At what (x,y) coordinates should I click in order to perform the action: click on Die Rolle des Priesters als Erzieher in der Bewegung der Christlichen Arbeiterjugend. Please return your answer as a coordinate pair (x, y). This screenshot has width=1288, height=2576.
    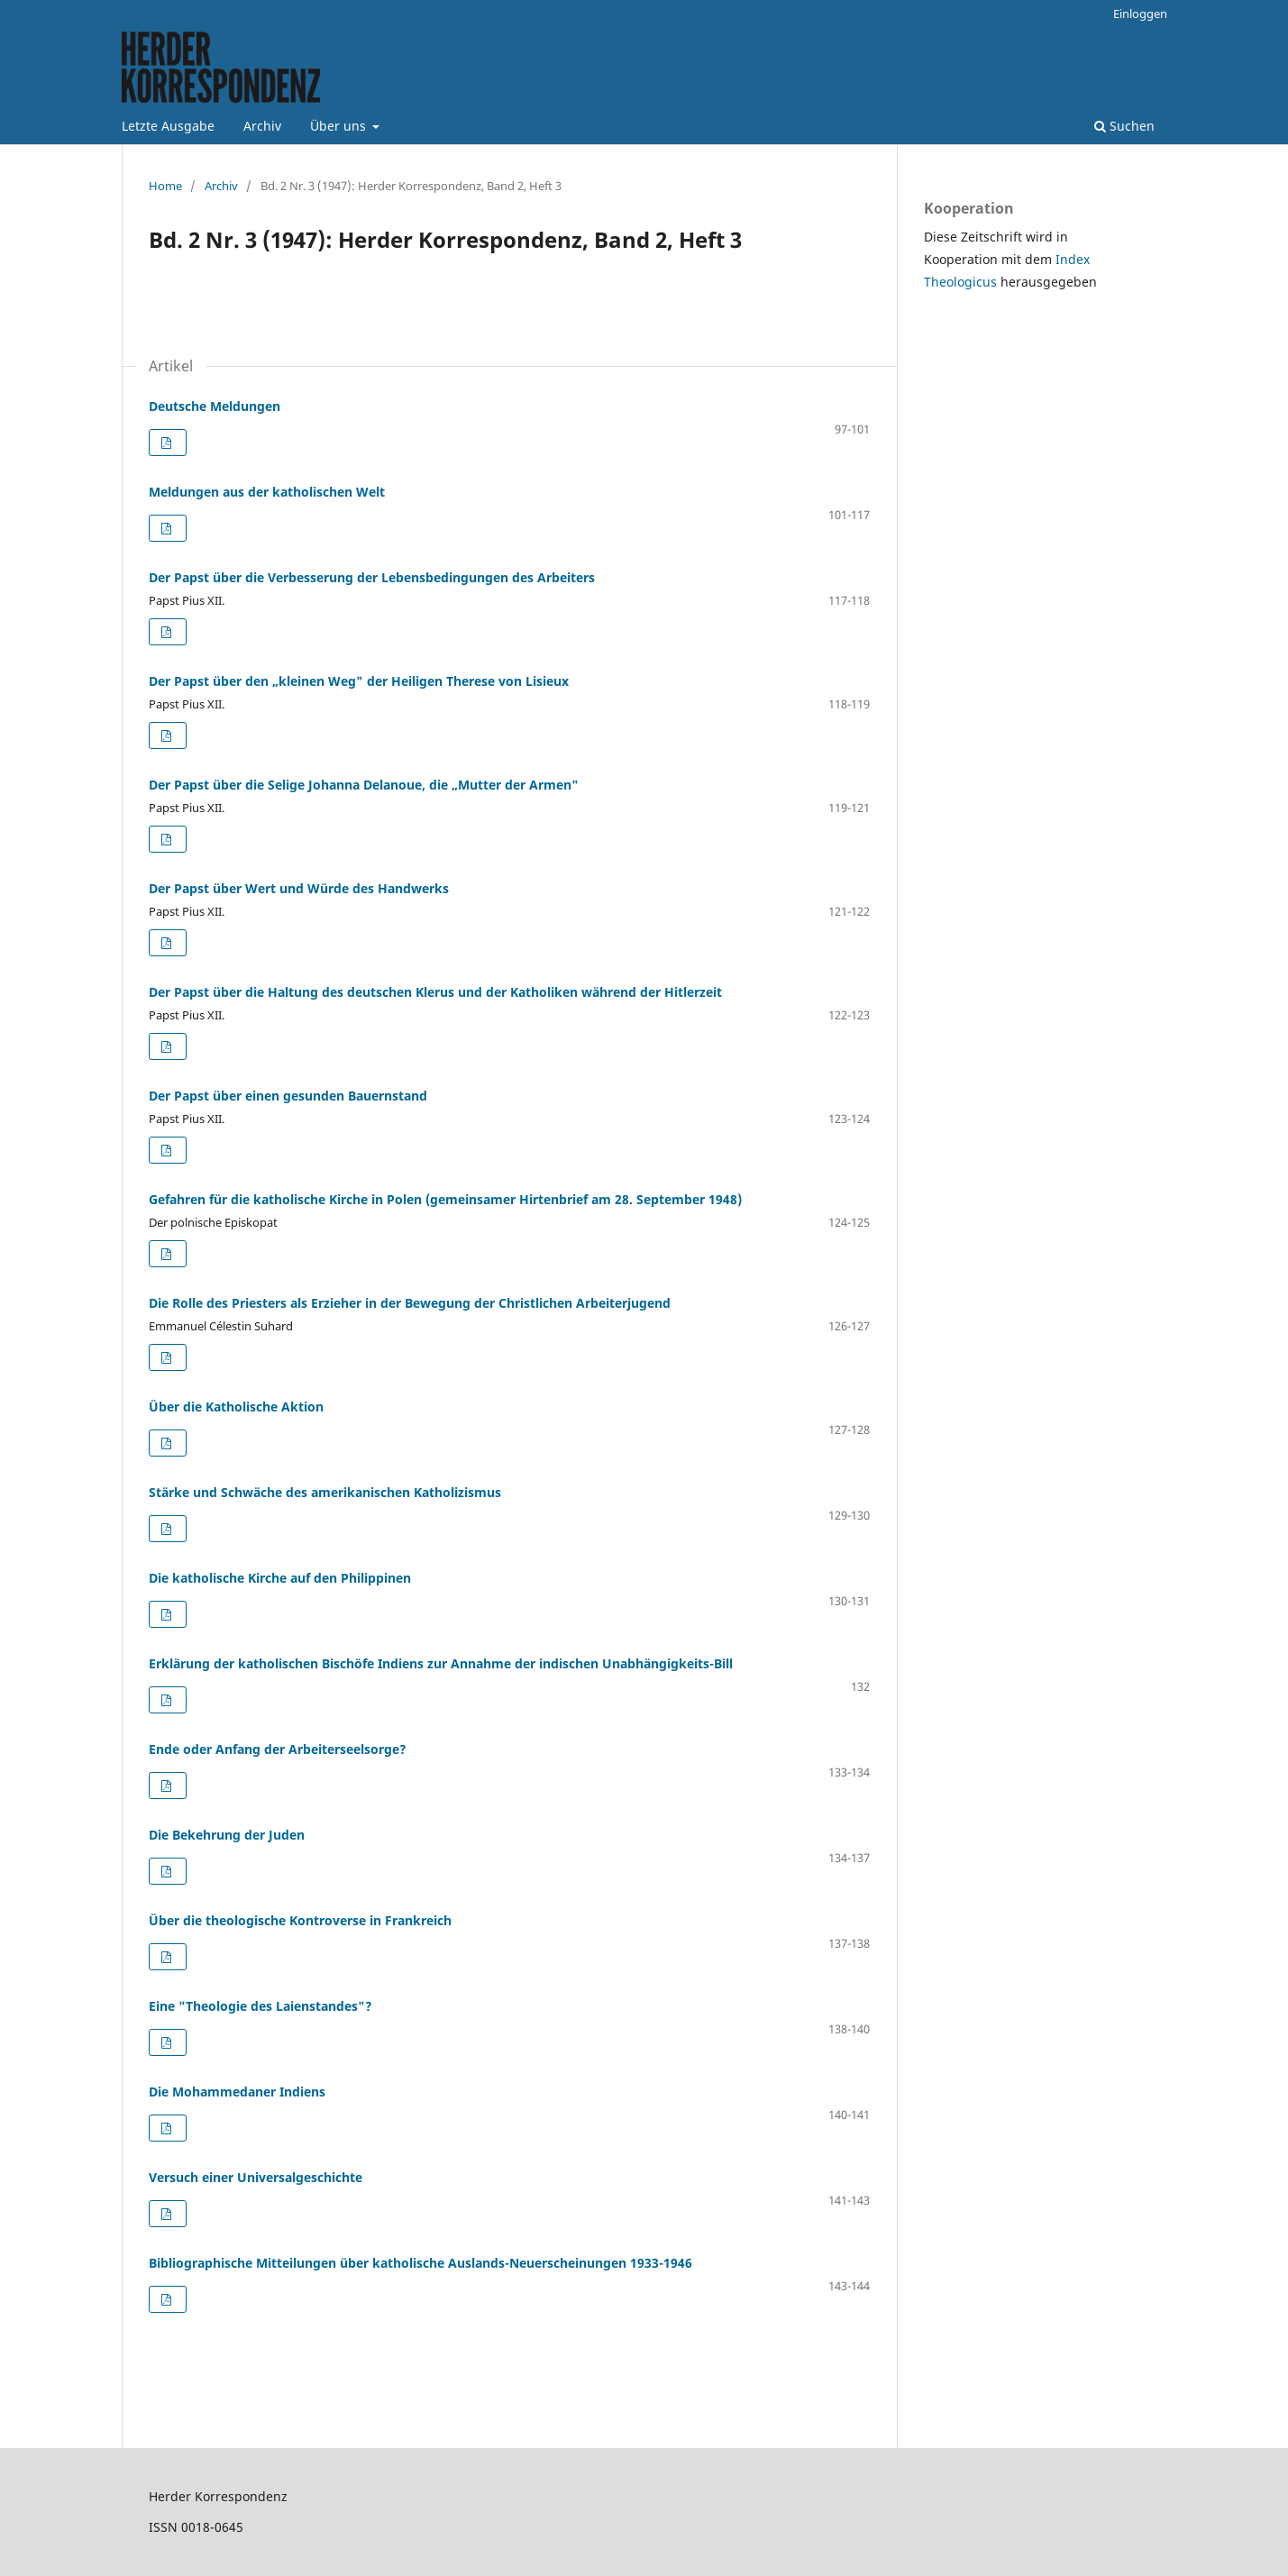
    Looking at the image, I should click on (410, 1302).